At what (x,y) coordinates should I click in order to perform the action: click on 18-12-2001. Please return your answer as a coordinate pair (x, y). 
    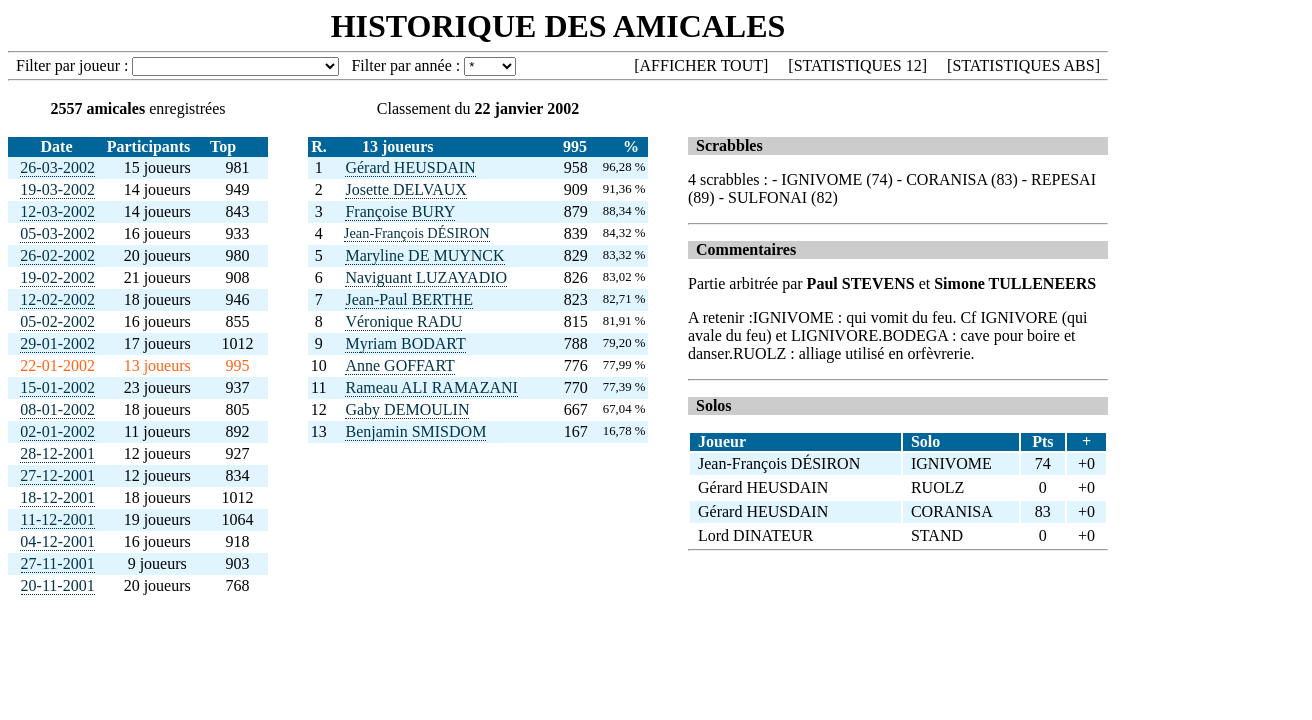
    Looking at the image, I should click on (57, 497).